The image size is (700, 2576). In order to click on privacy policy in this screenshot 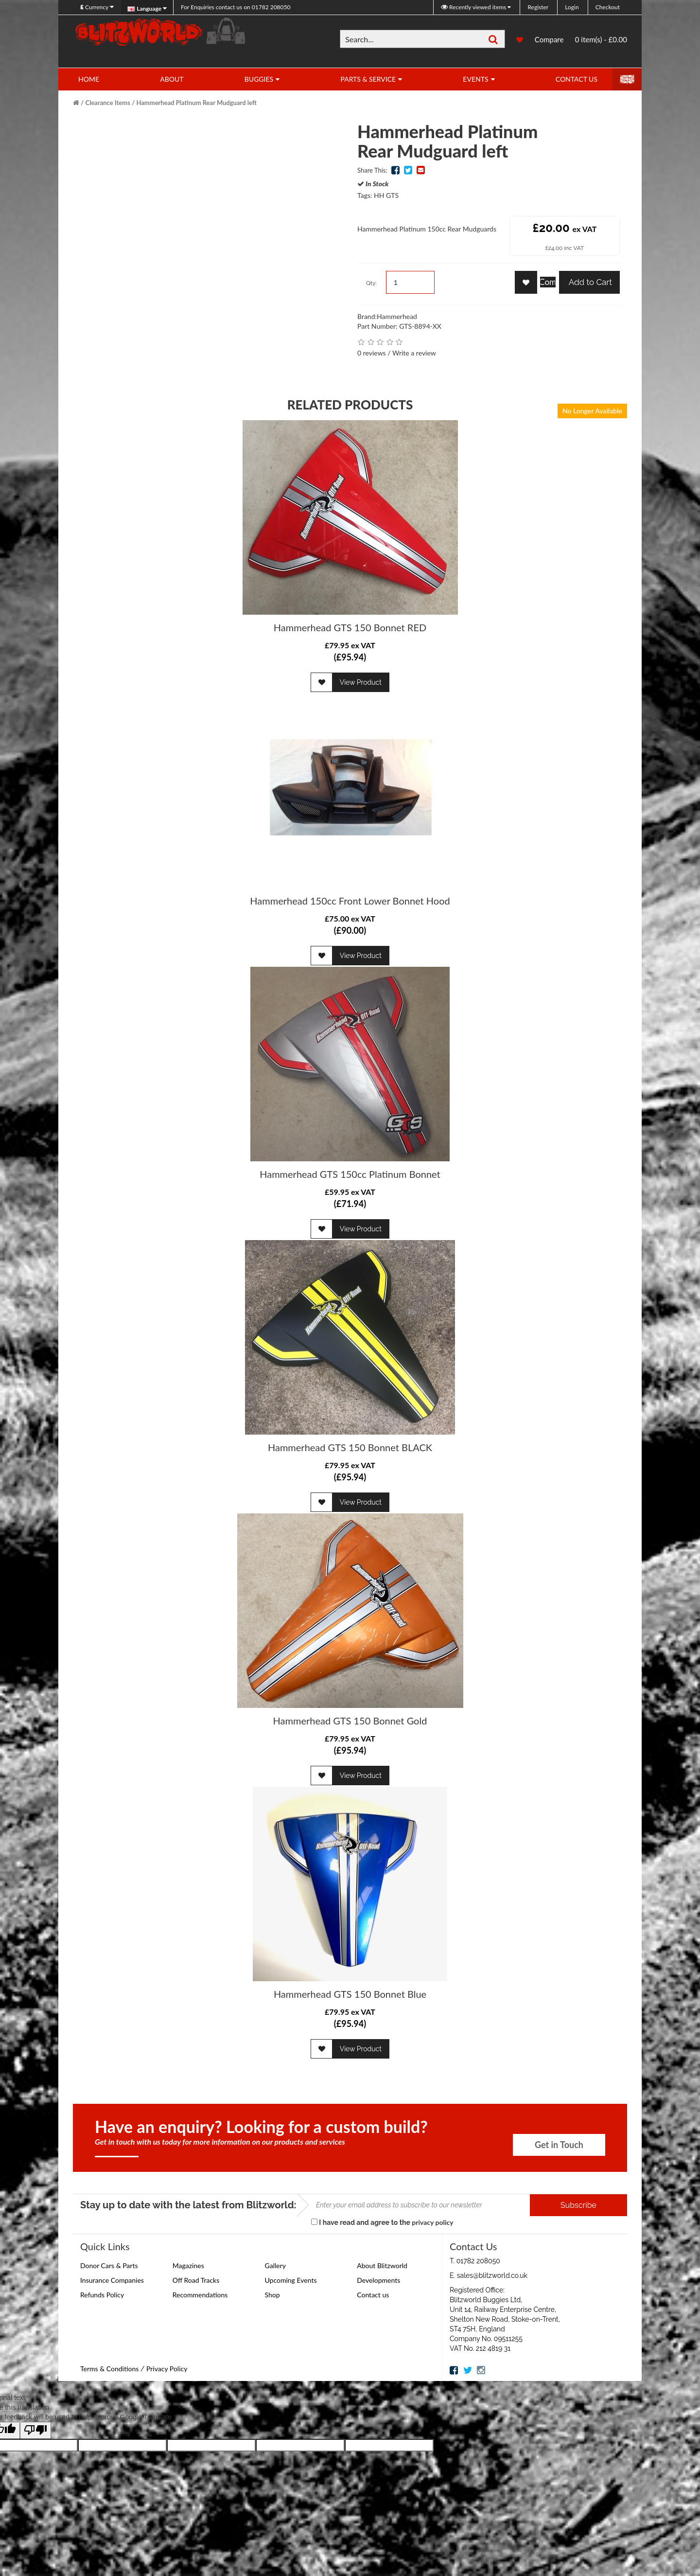, I will do `click(432, 2222)`.